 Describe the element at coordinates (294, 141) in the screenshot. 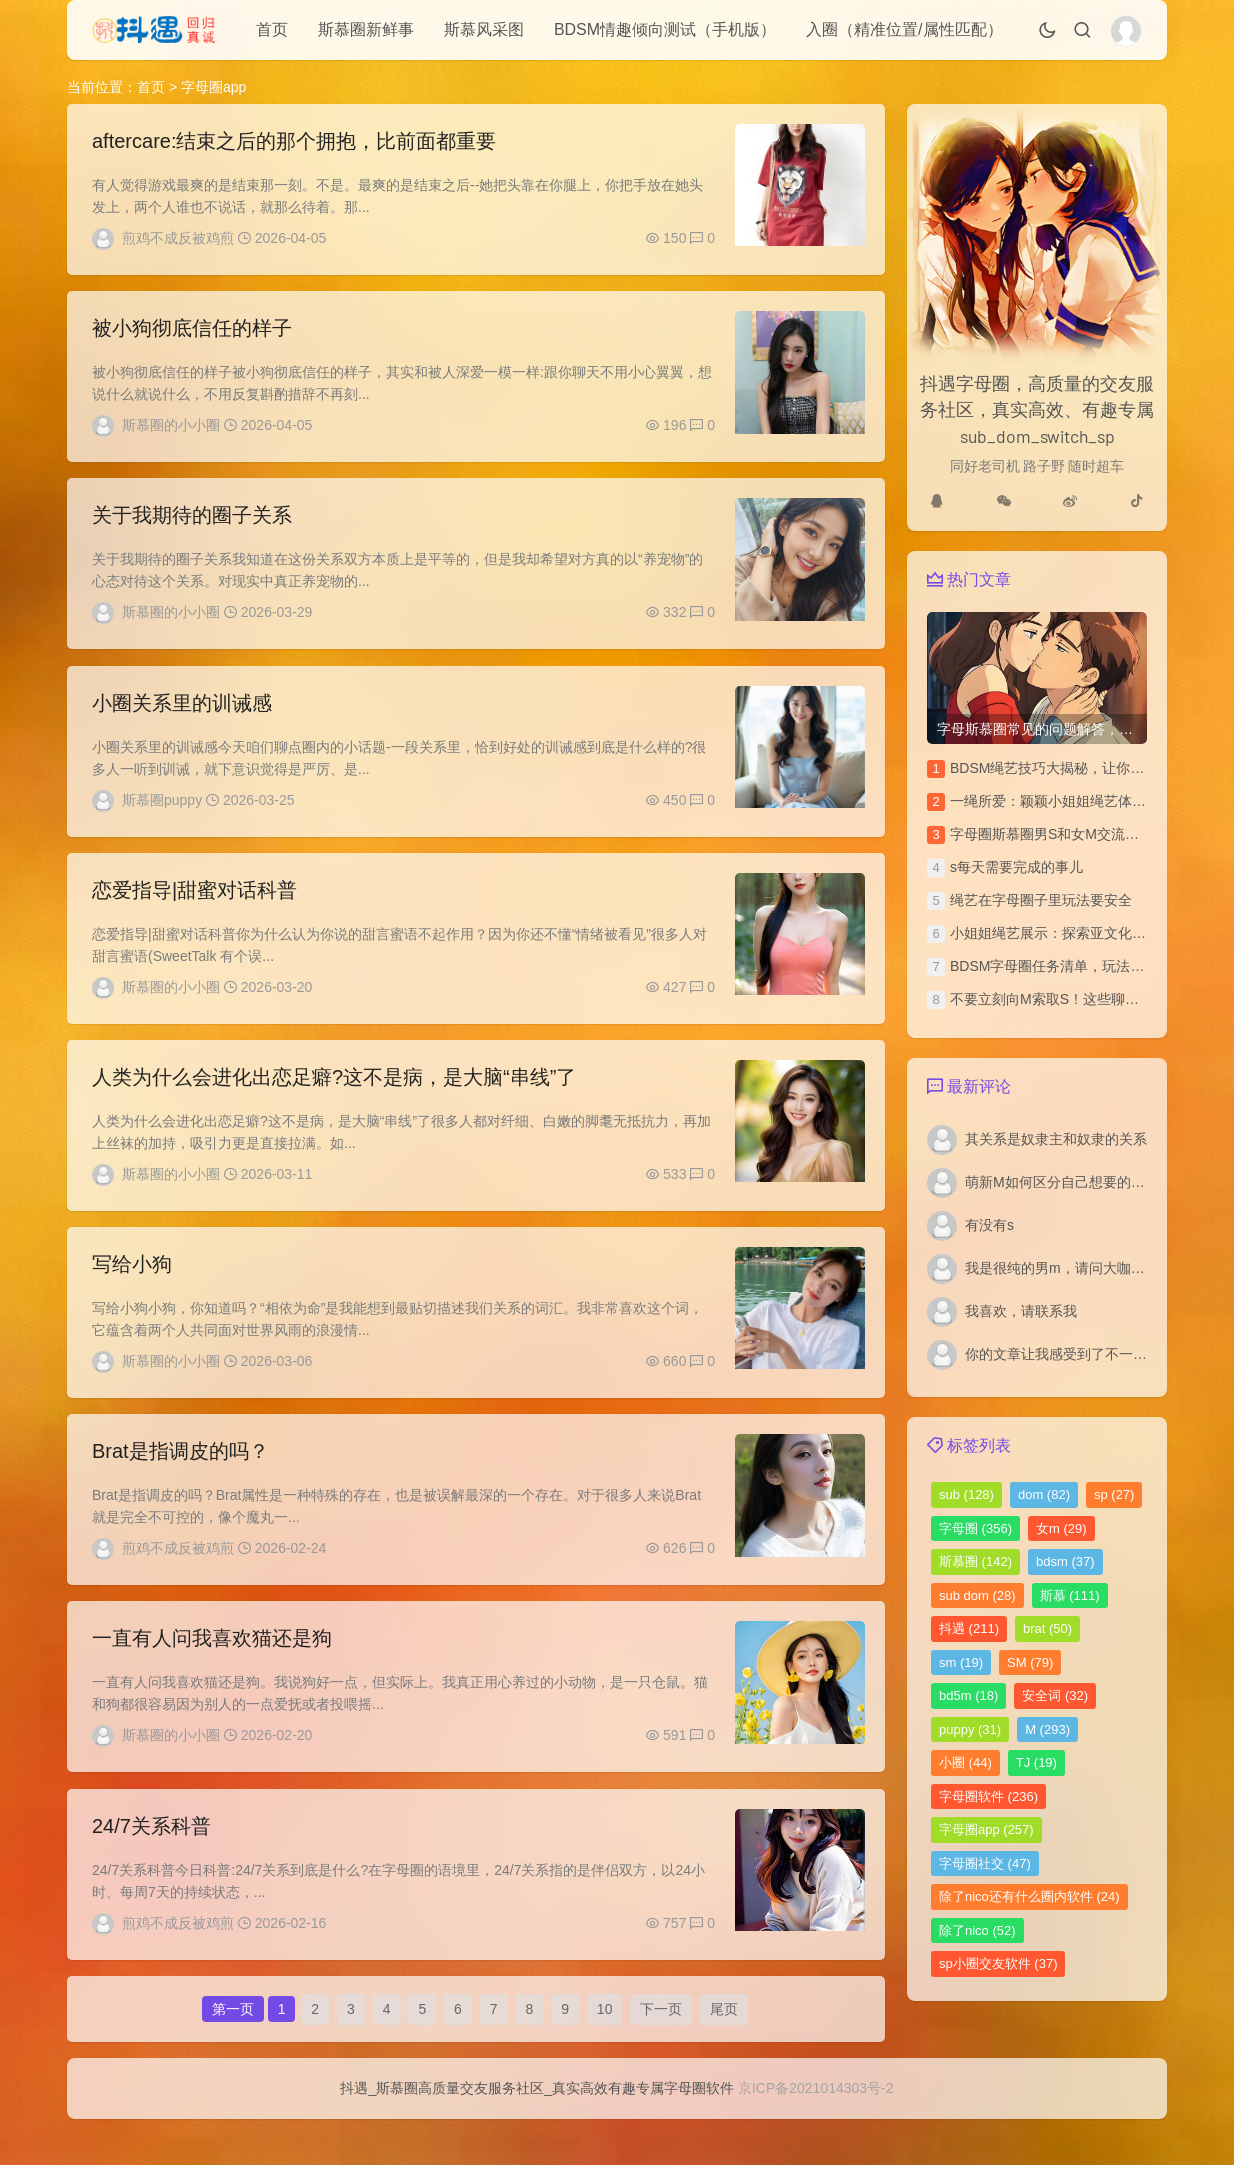

I see `aftercare:结束之后的那个拥抱，比前面都重要` at that location.